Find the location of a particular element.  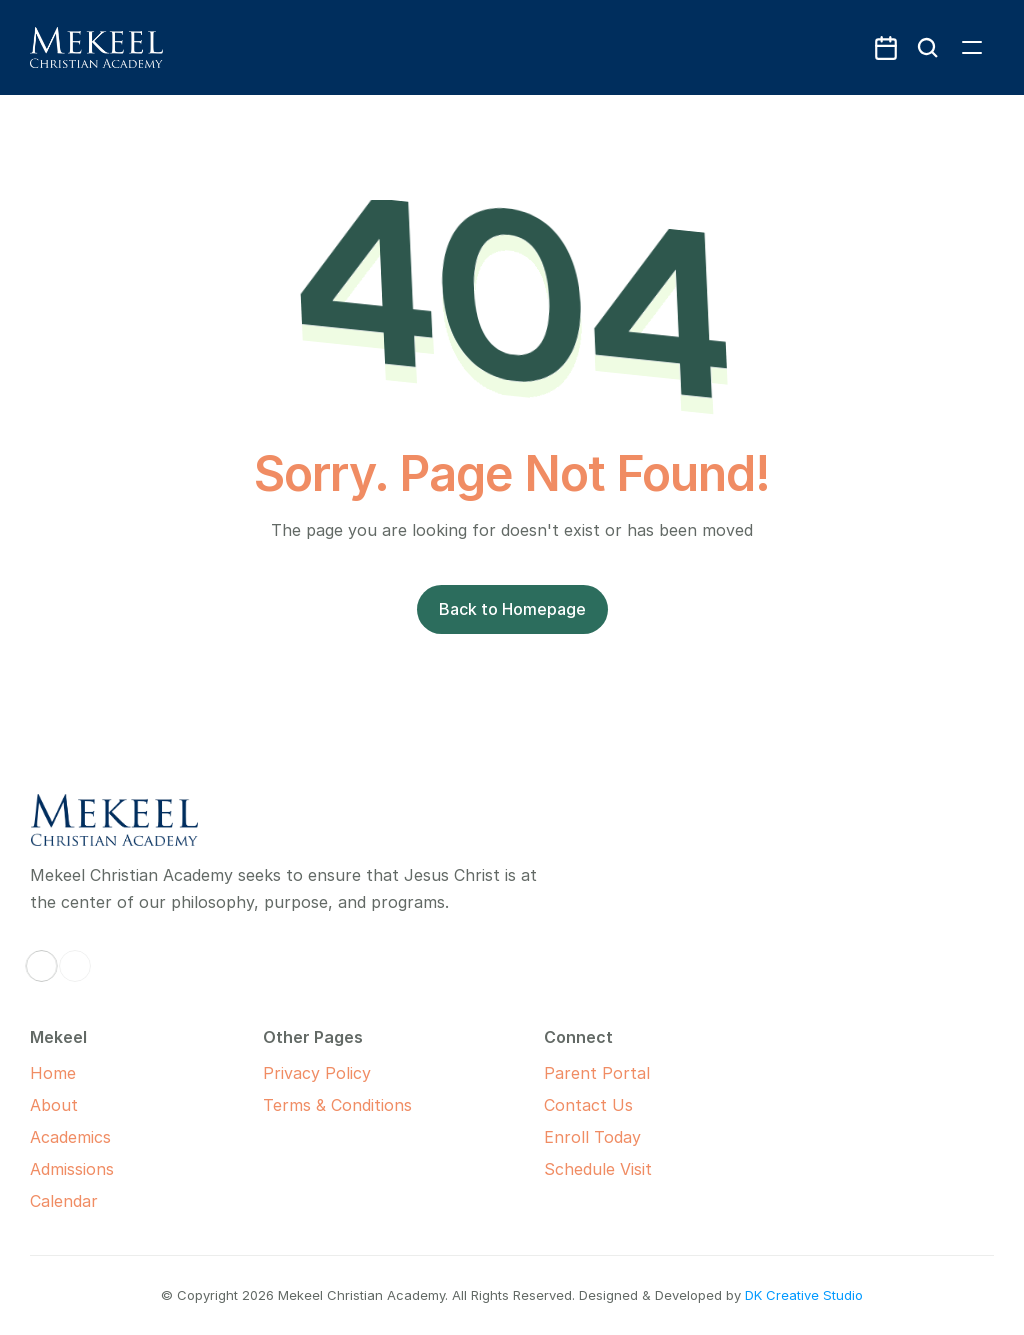

Academics is located at coordinates (70, 1137).